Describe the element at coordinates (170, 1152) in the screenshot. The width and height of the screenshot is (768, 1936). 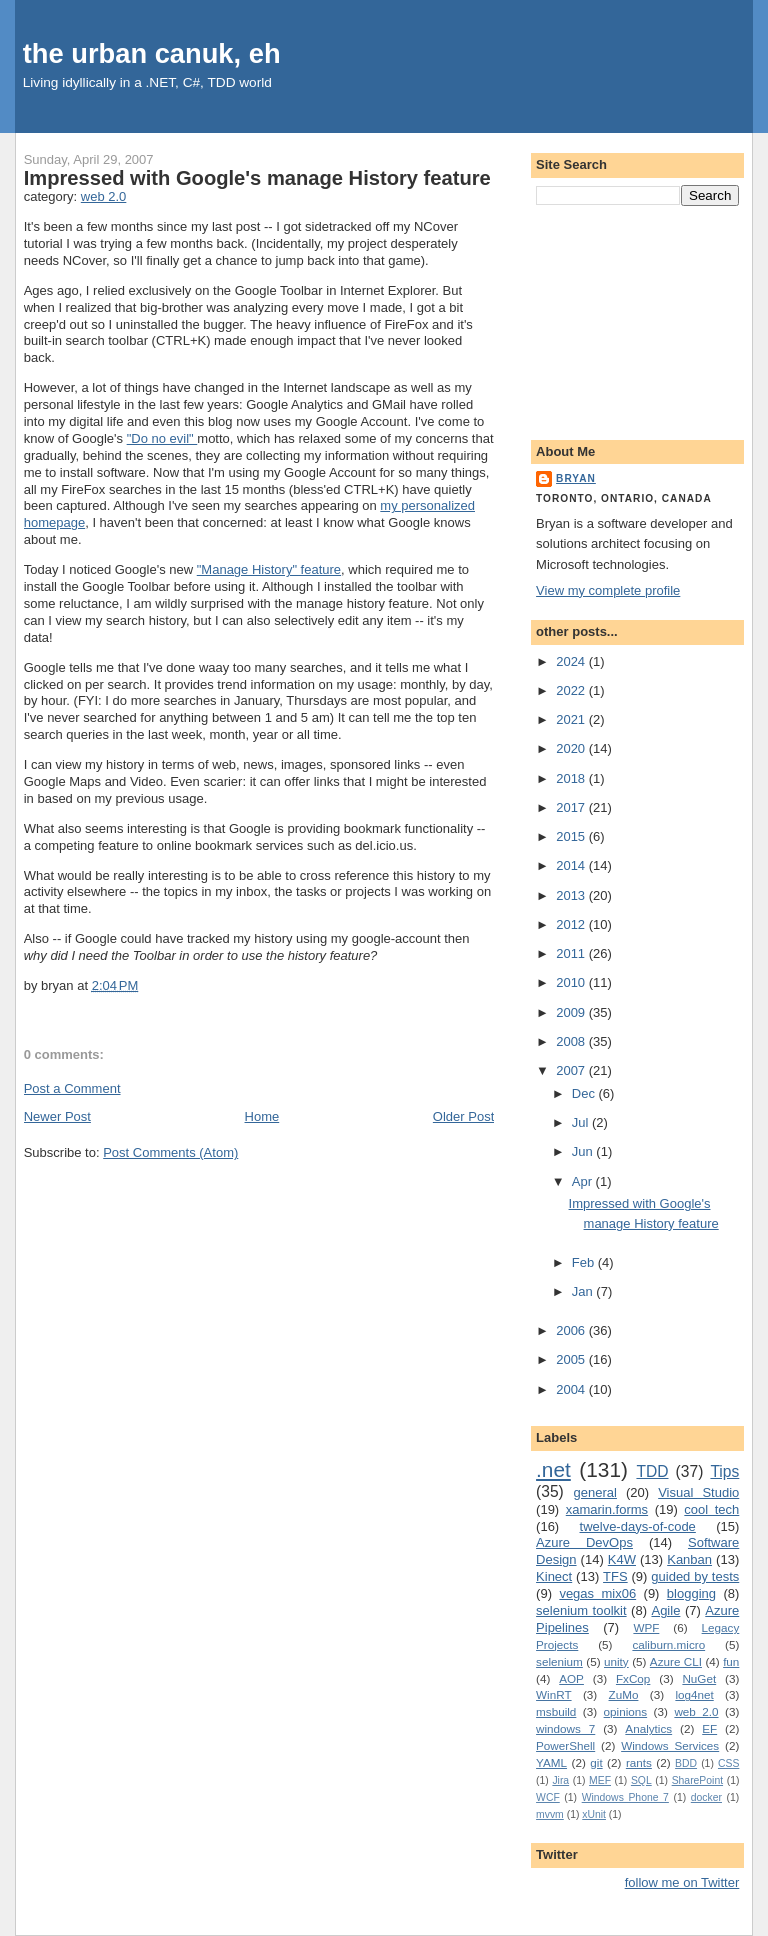
I see `Post Comments (Atom)` at that location.